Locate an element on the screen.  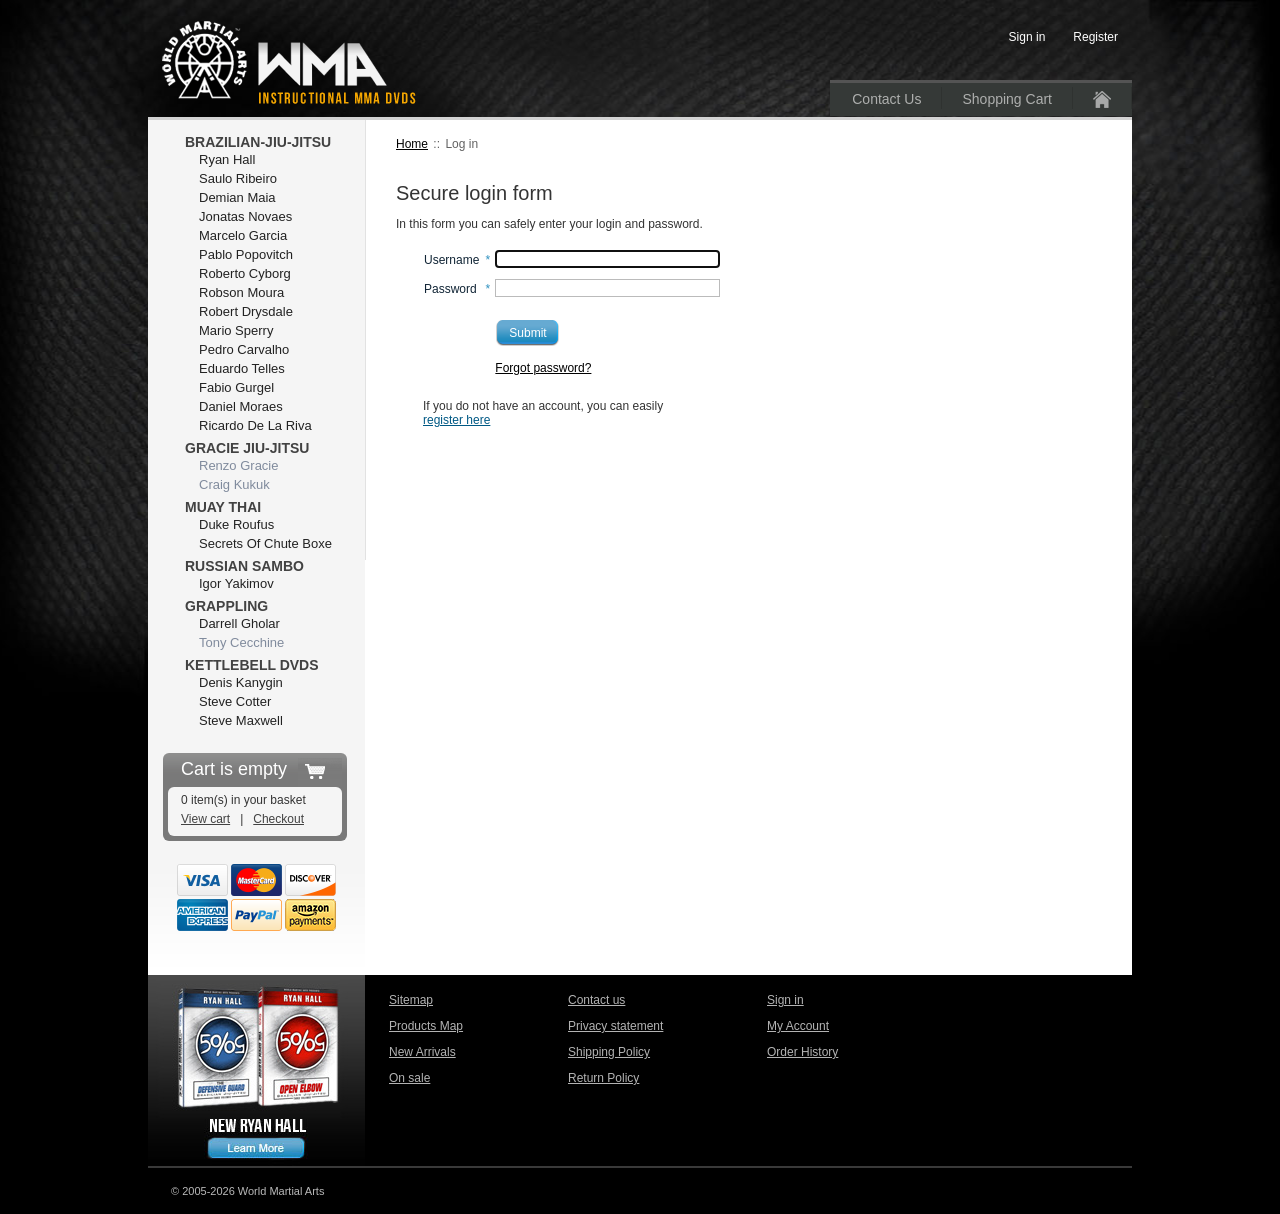
Steve Maxwell is located at coordinates (241, 720).